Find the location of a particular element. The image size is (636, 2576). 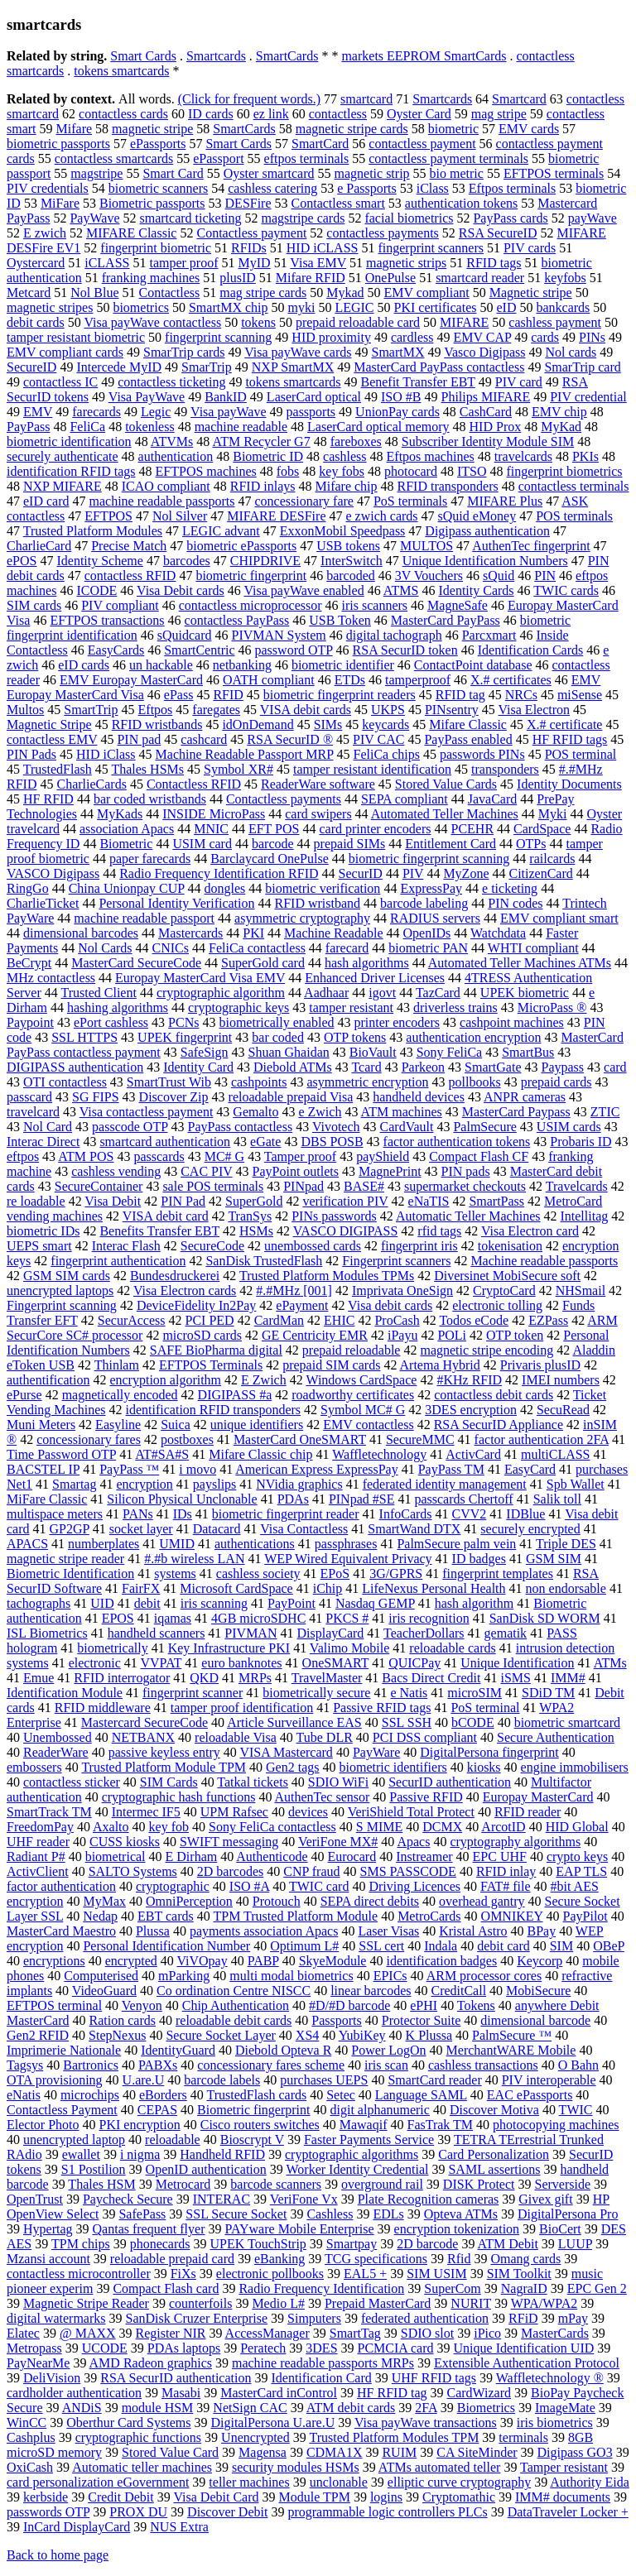

MasterCard OneSMART is located at coordinates (300, 1439).